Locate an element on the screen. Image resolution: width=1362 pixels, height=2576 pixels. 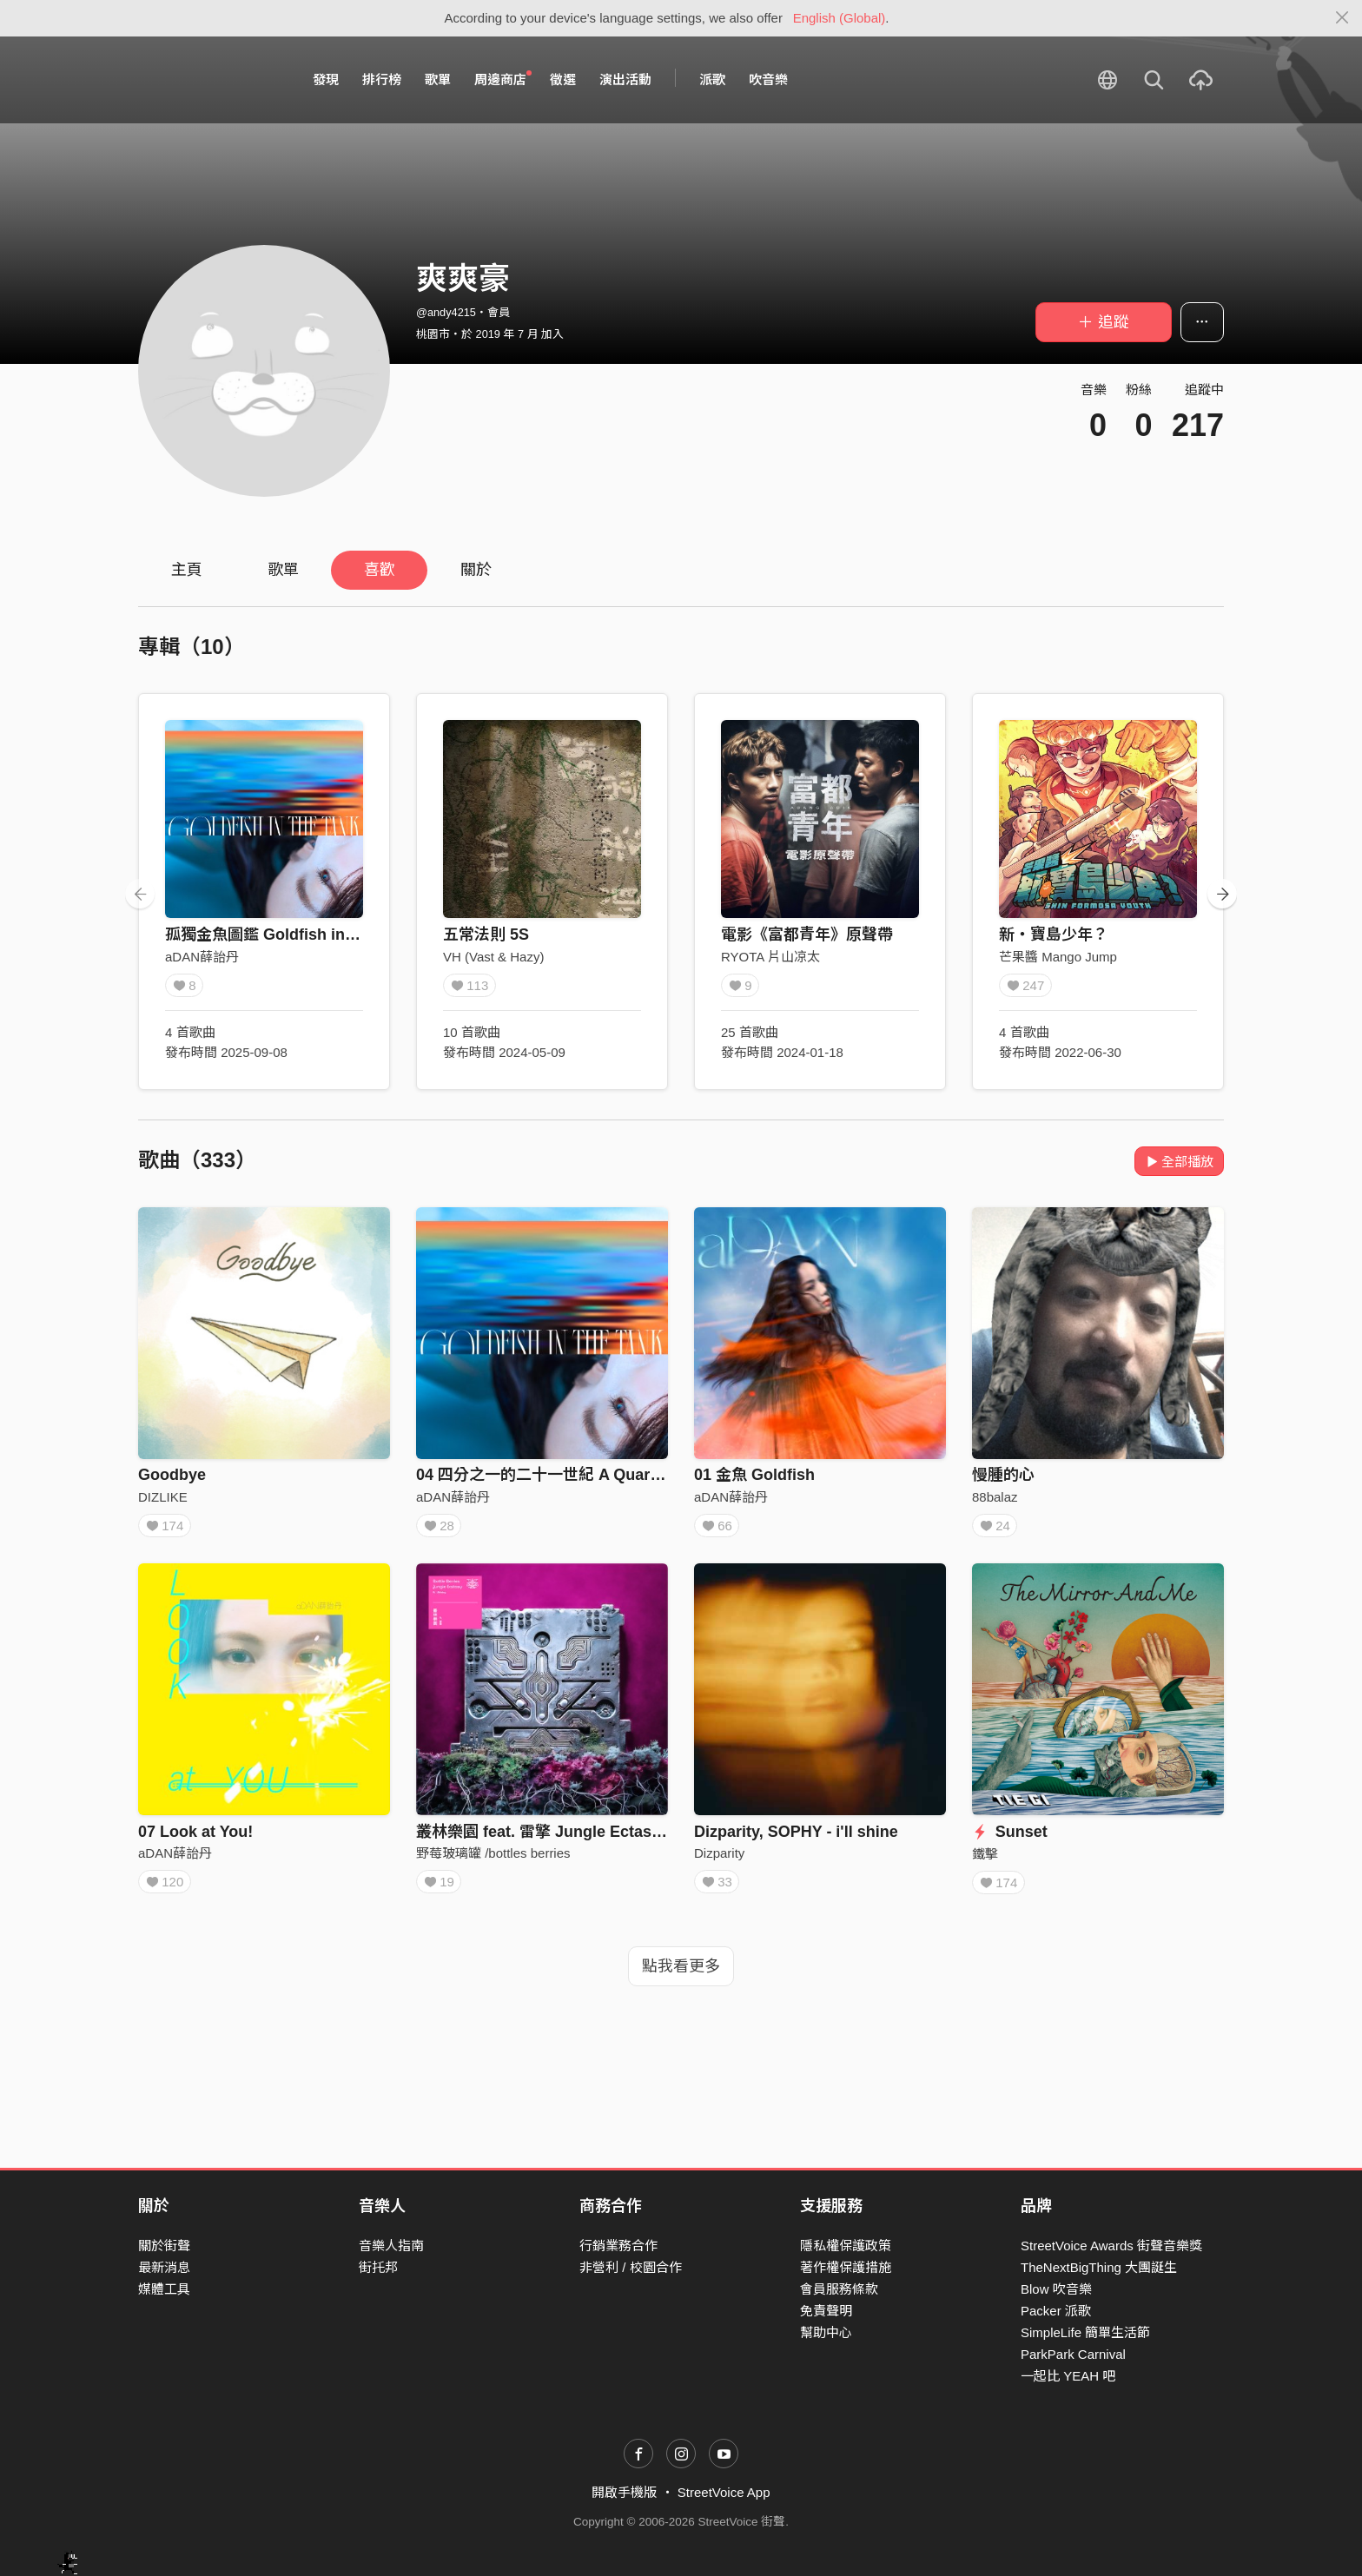
會員服務條款 is located at coordinates (839, 2289).